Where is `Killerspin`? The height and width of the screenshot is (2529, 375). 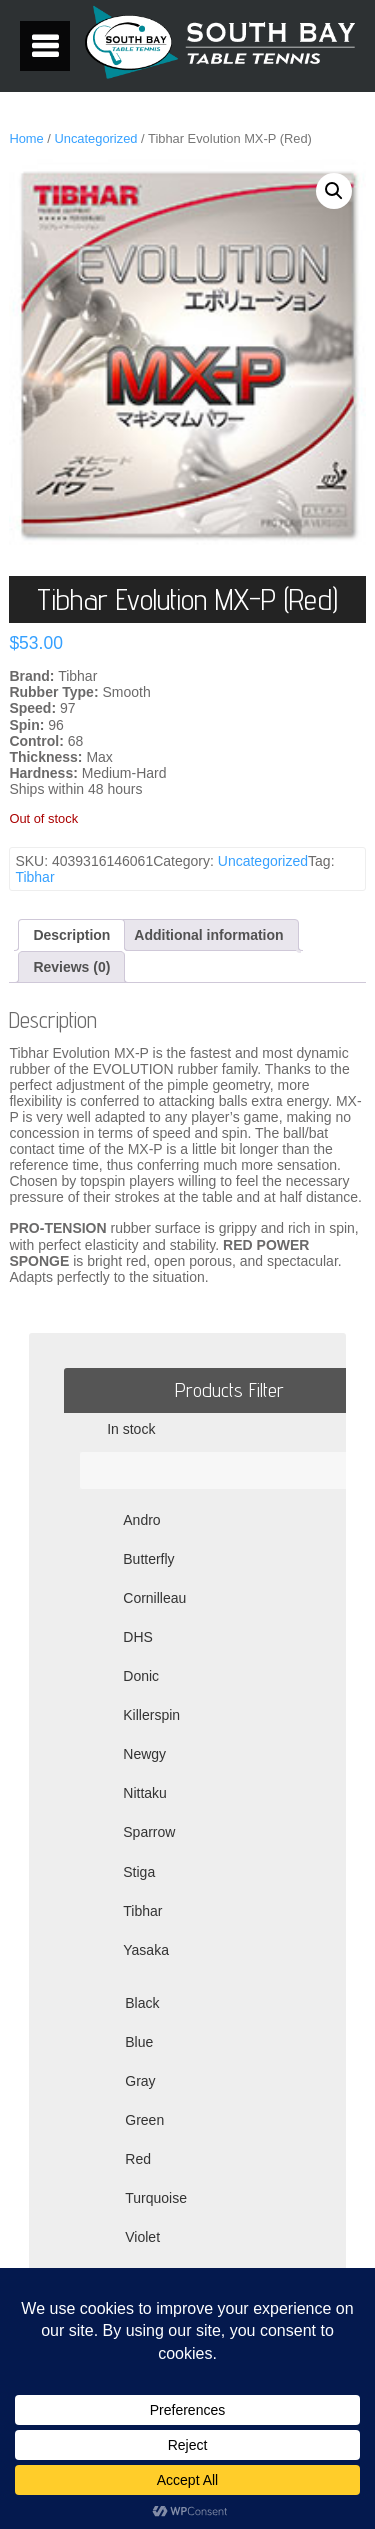 Killerspin is located at coordinates (151, 1715).